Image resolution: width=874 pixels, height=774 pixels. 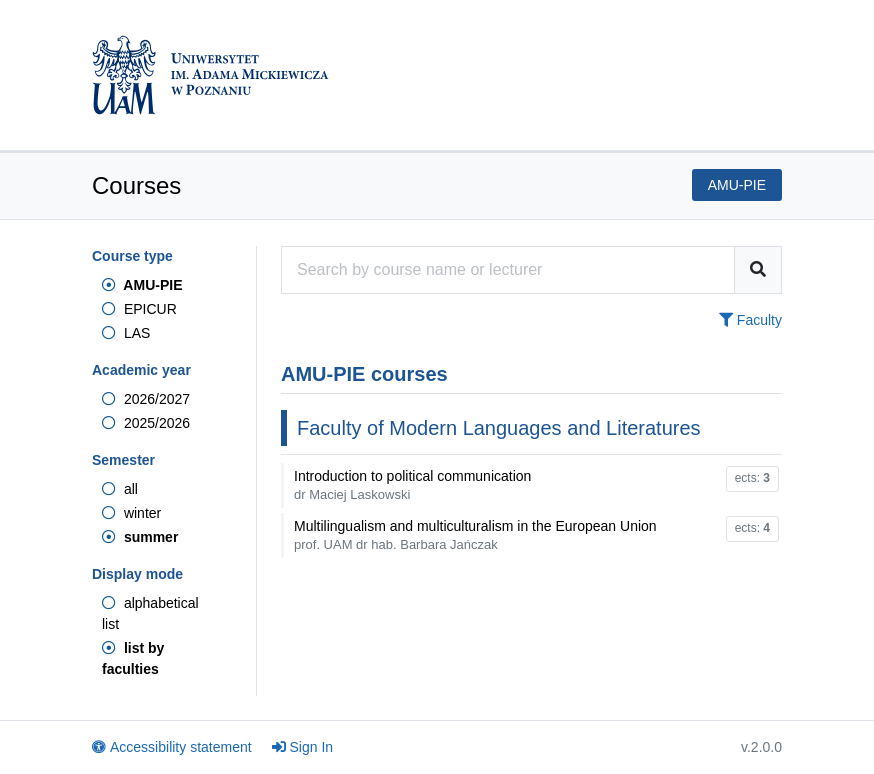 I want to click on Sign In, so click(x=303, y=747).